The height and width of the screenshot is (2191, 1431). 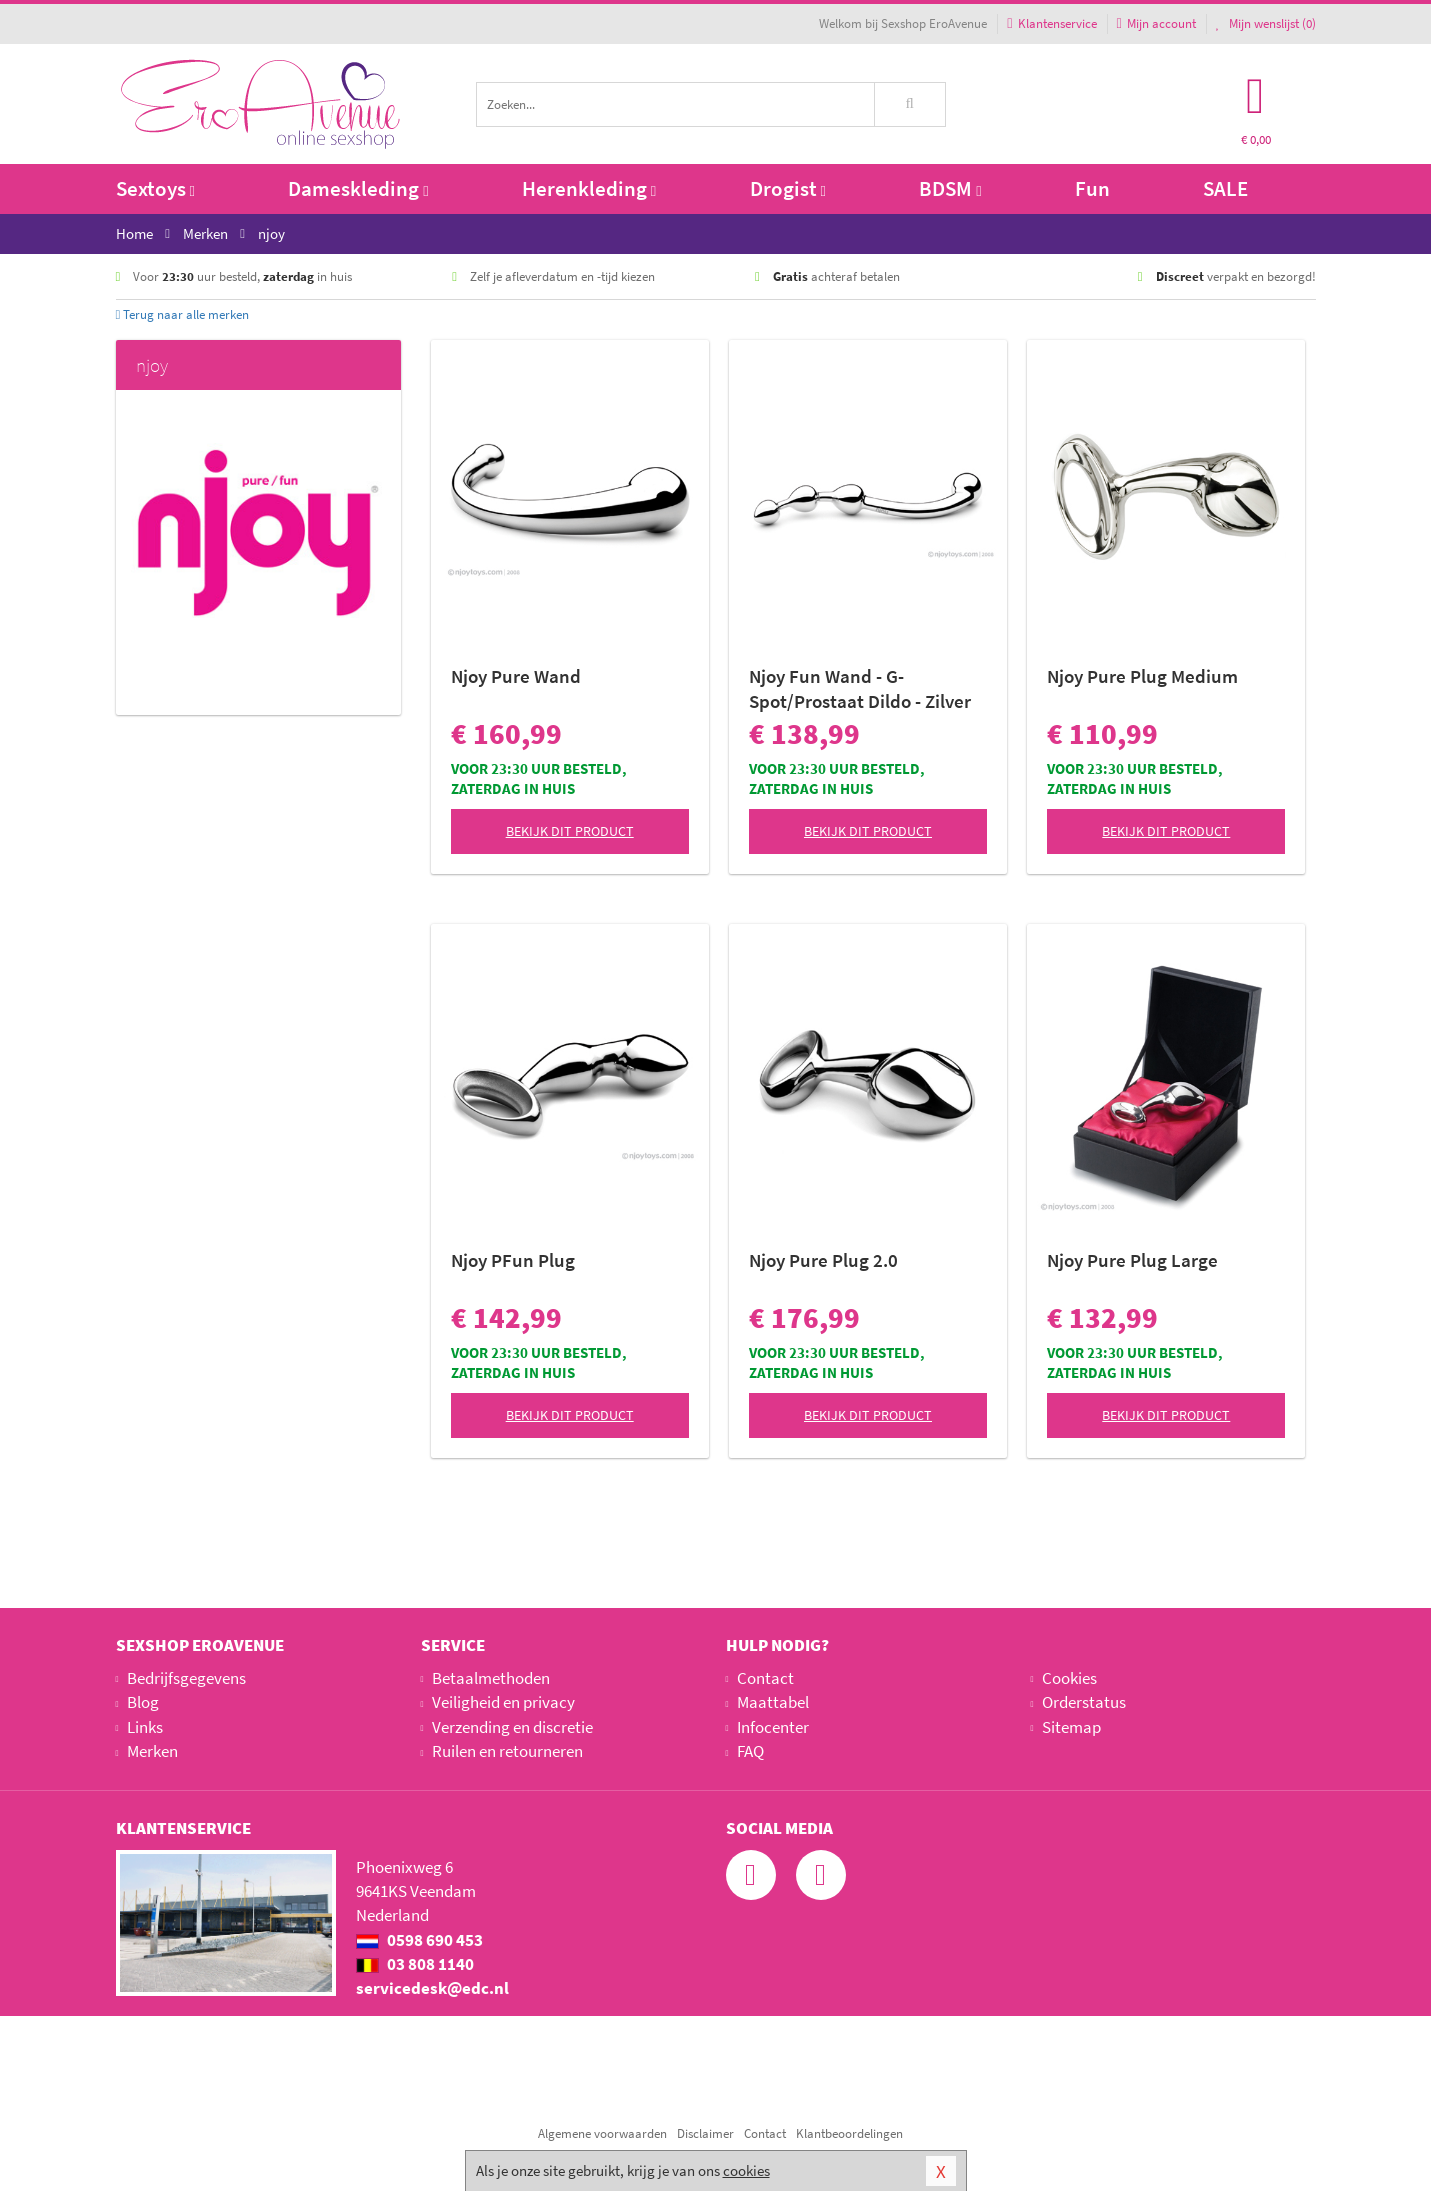 What do you see at coordinates (152, 1751) in the screenshot?
I see `Merken` at bounding box center [152, 1751].